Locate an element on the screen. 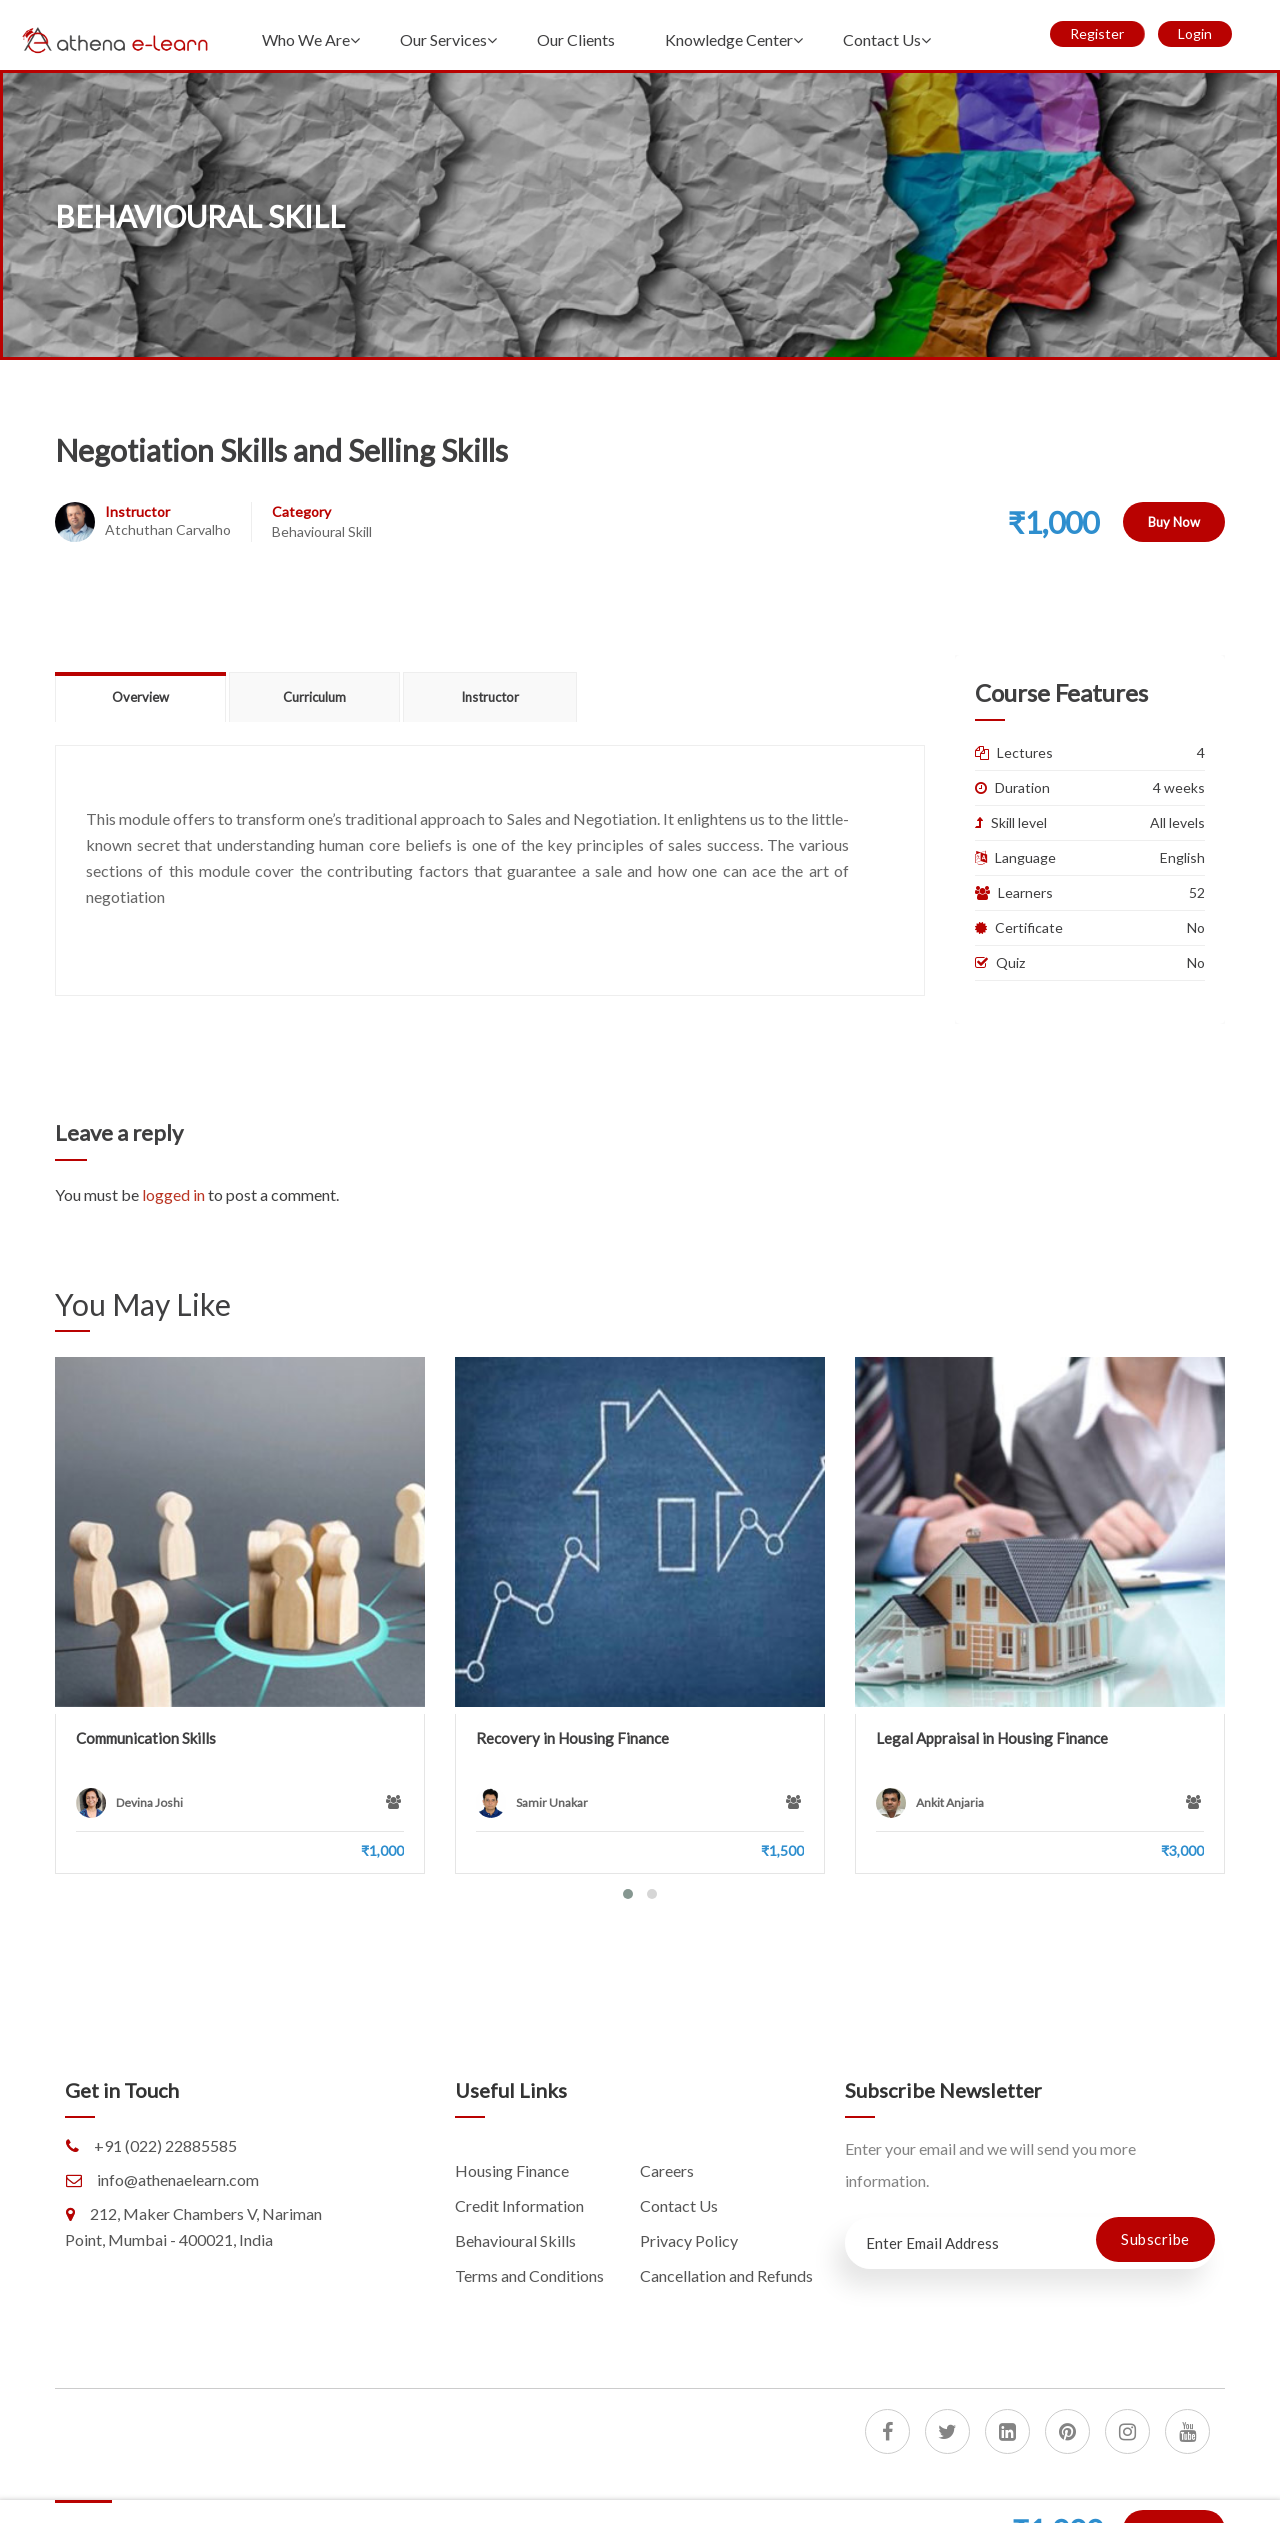 Image resolution: width=1280 pixels, height=2523 pixels. Instructor is located at coordinates (137, 511).